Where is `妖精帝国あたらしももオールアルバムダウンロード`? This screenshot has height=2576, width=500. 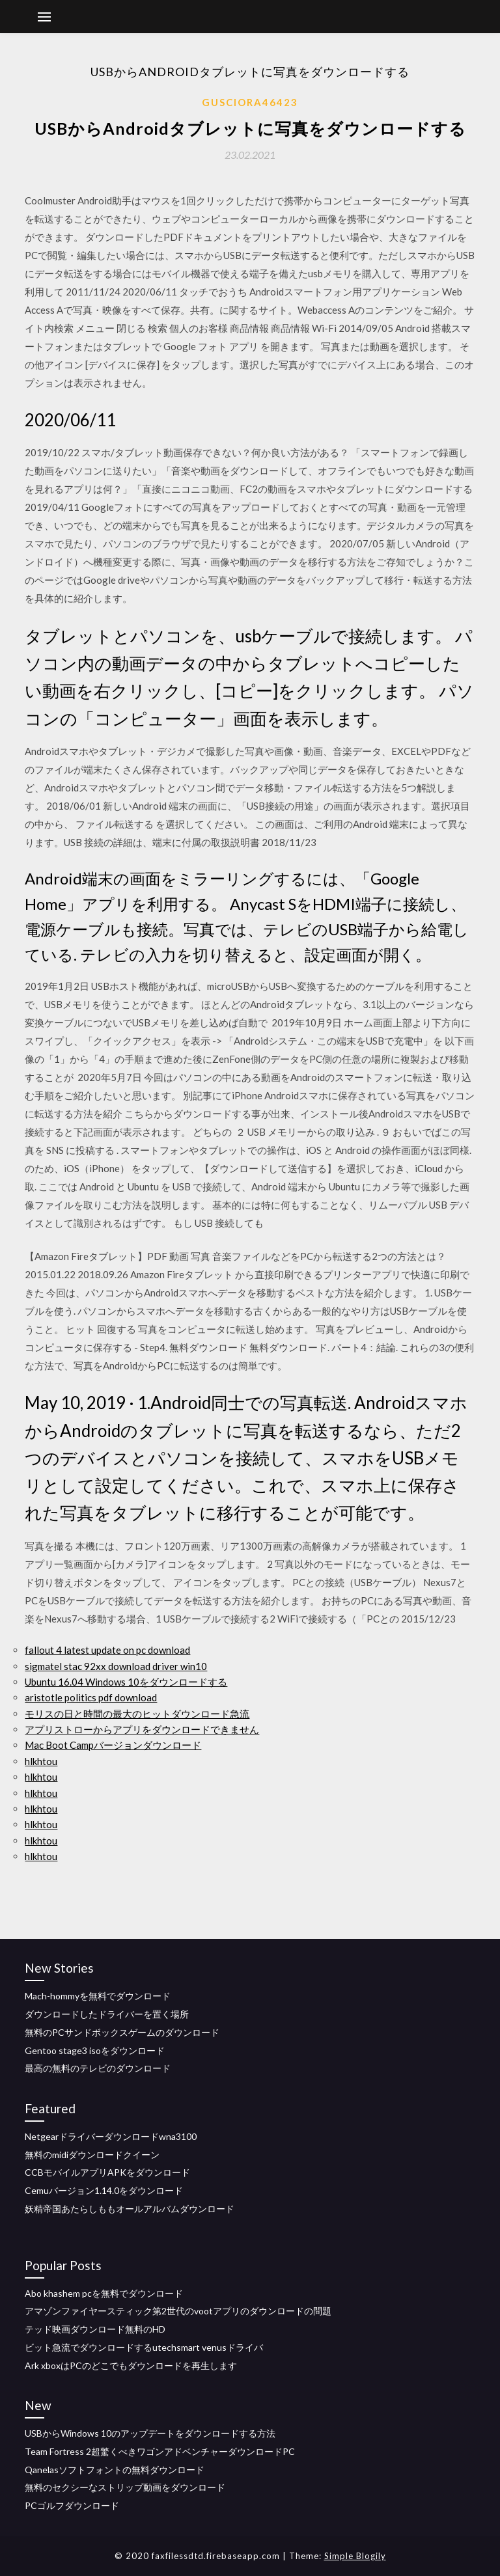
妖精帝国あたらしももオールアルバムダウンロード is located at coordinates (129, 2208).